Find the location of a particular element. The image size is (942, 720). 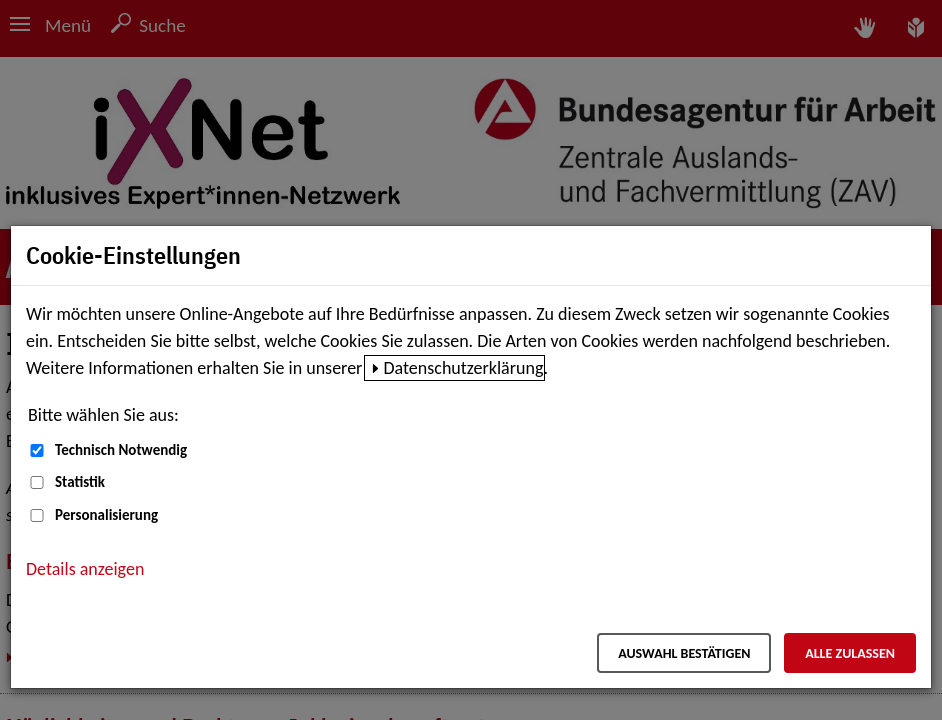

Auswahl bestätigen [Auswahl bestätigen – Ausgewählte Cookies werden akzeptiert] is located at coordinates (684, 653).